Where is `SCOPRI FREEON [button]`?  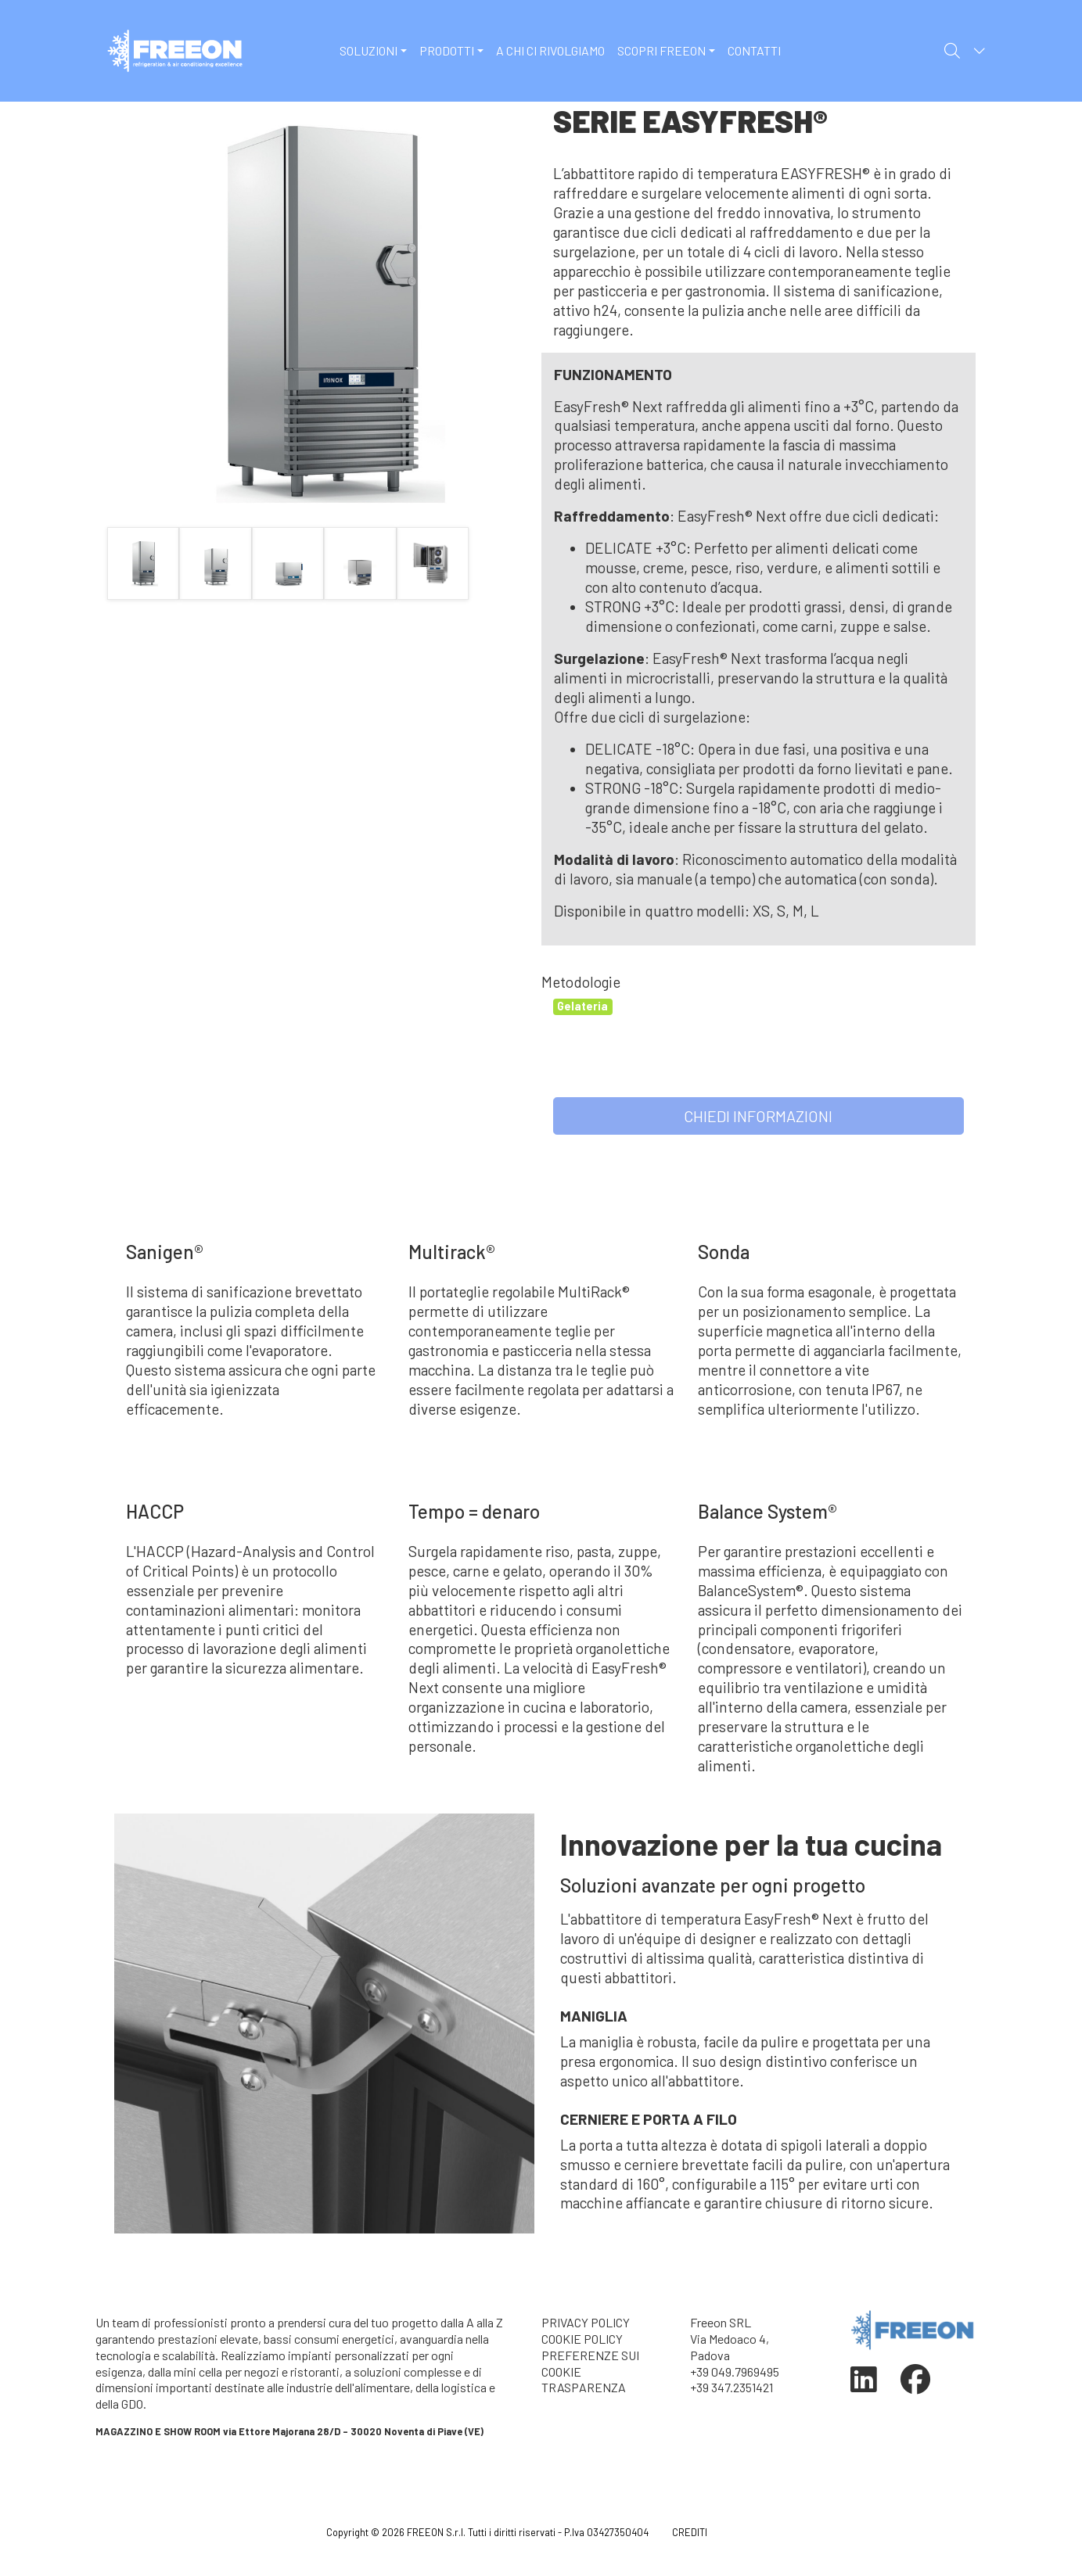
SCOPRI FREEON [button] is located at coordinates (661, 50).